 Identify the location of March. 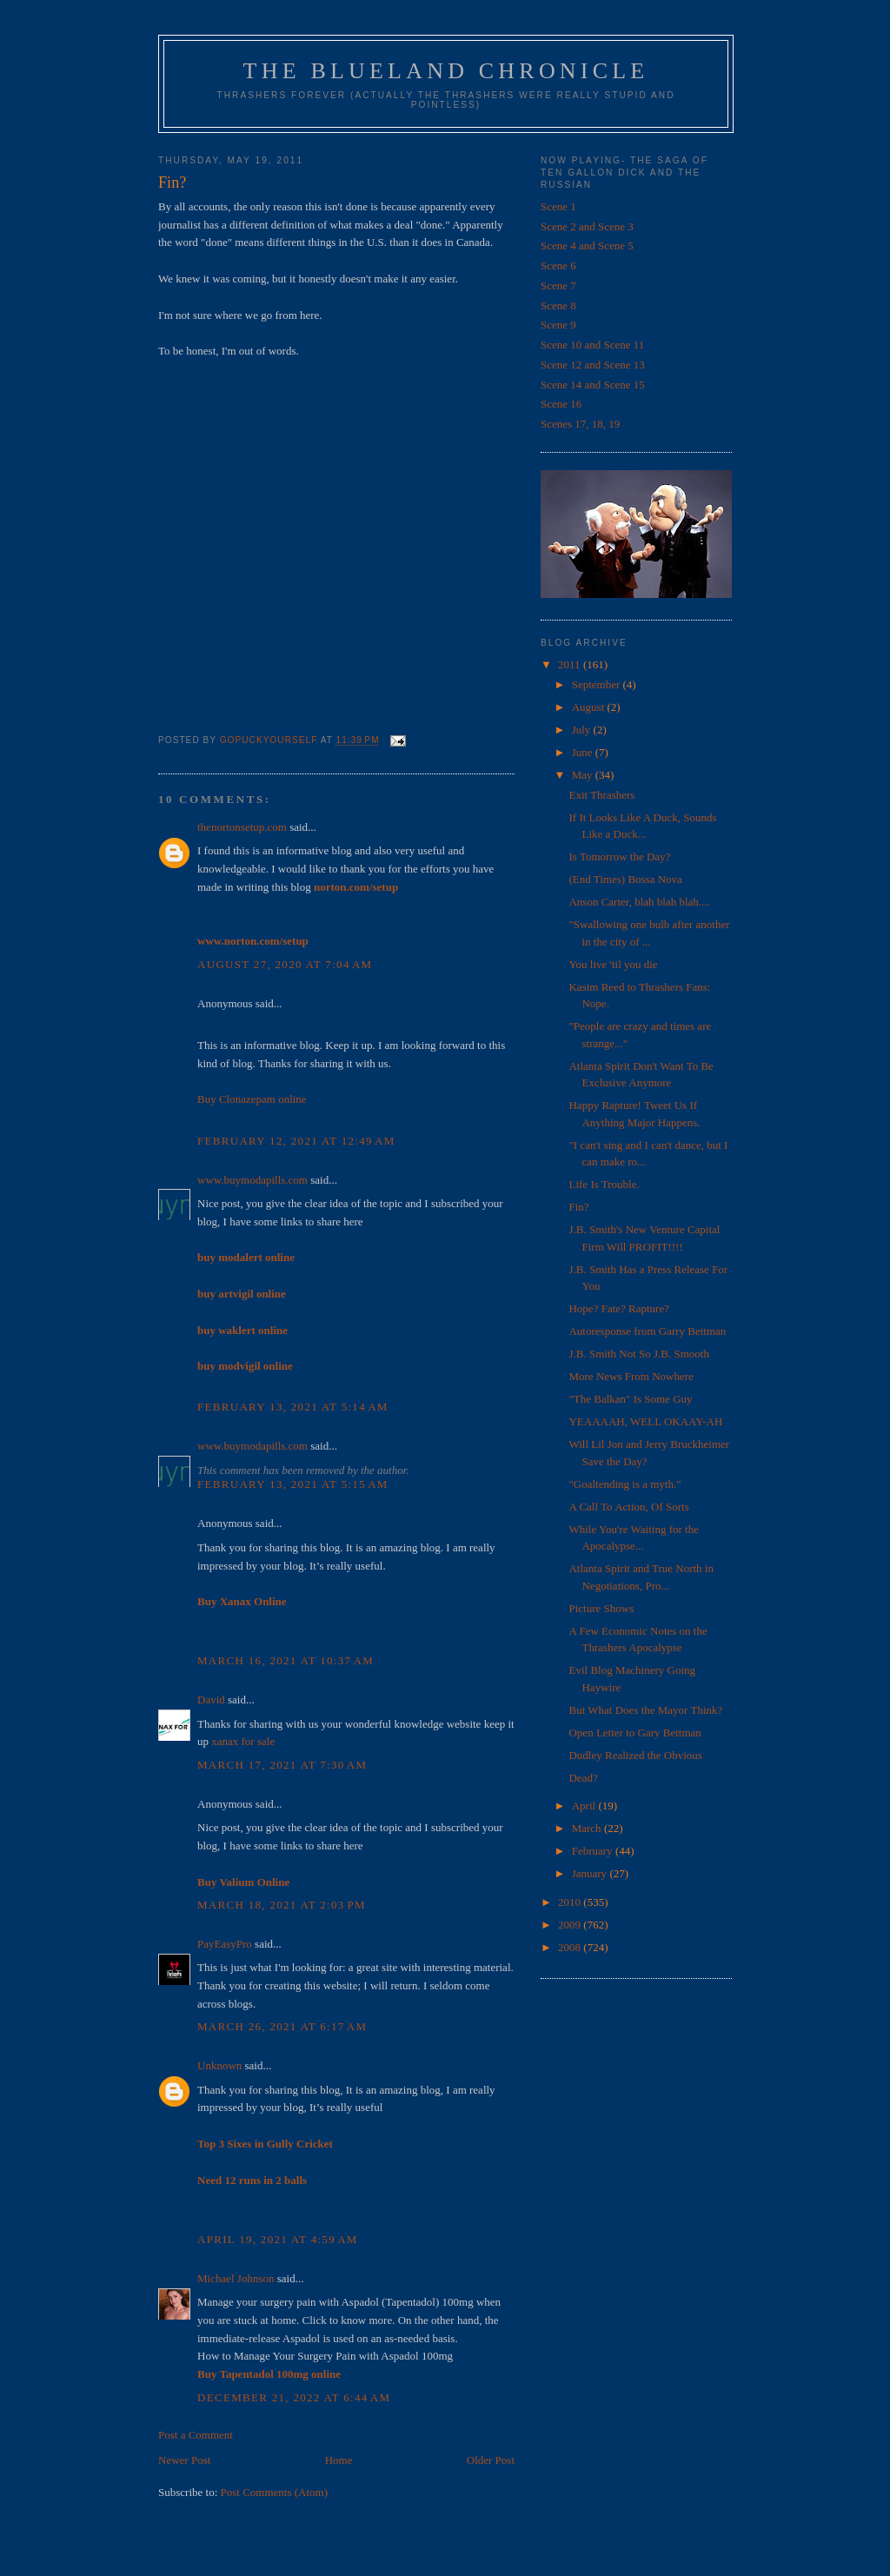
(588, 1828).